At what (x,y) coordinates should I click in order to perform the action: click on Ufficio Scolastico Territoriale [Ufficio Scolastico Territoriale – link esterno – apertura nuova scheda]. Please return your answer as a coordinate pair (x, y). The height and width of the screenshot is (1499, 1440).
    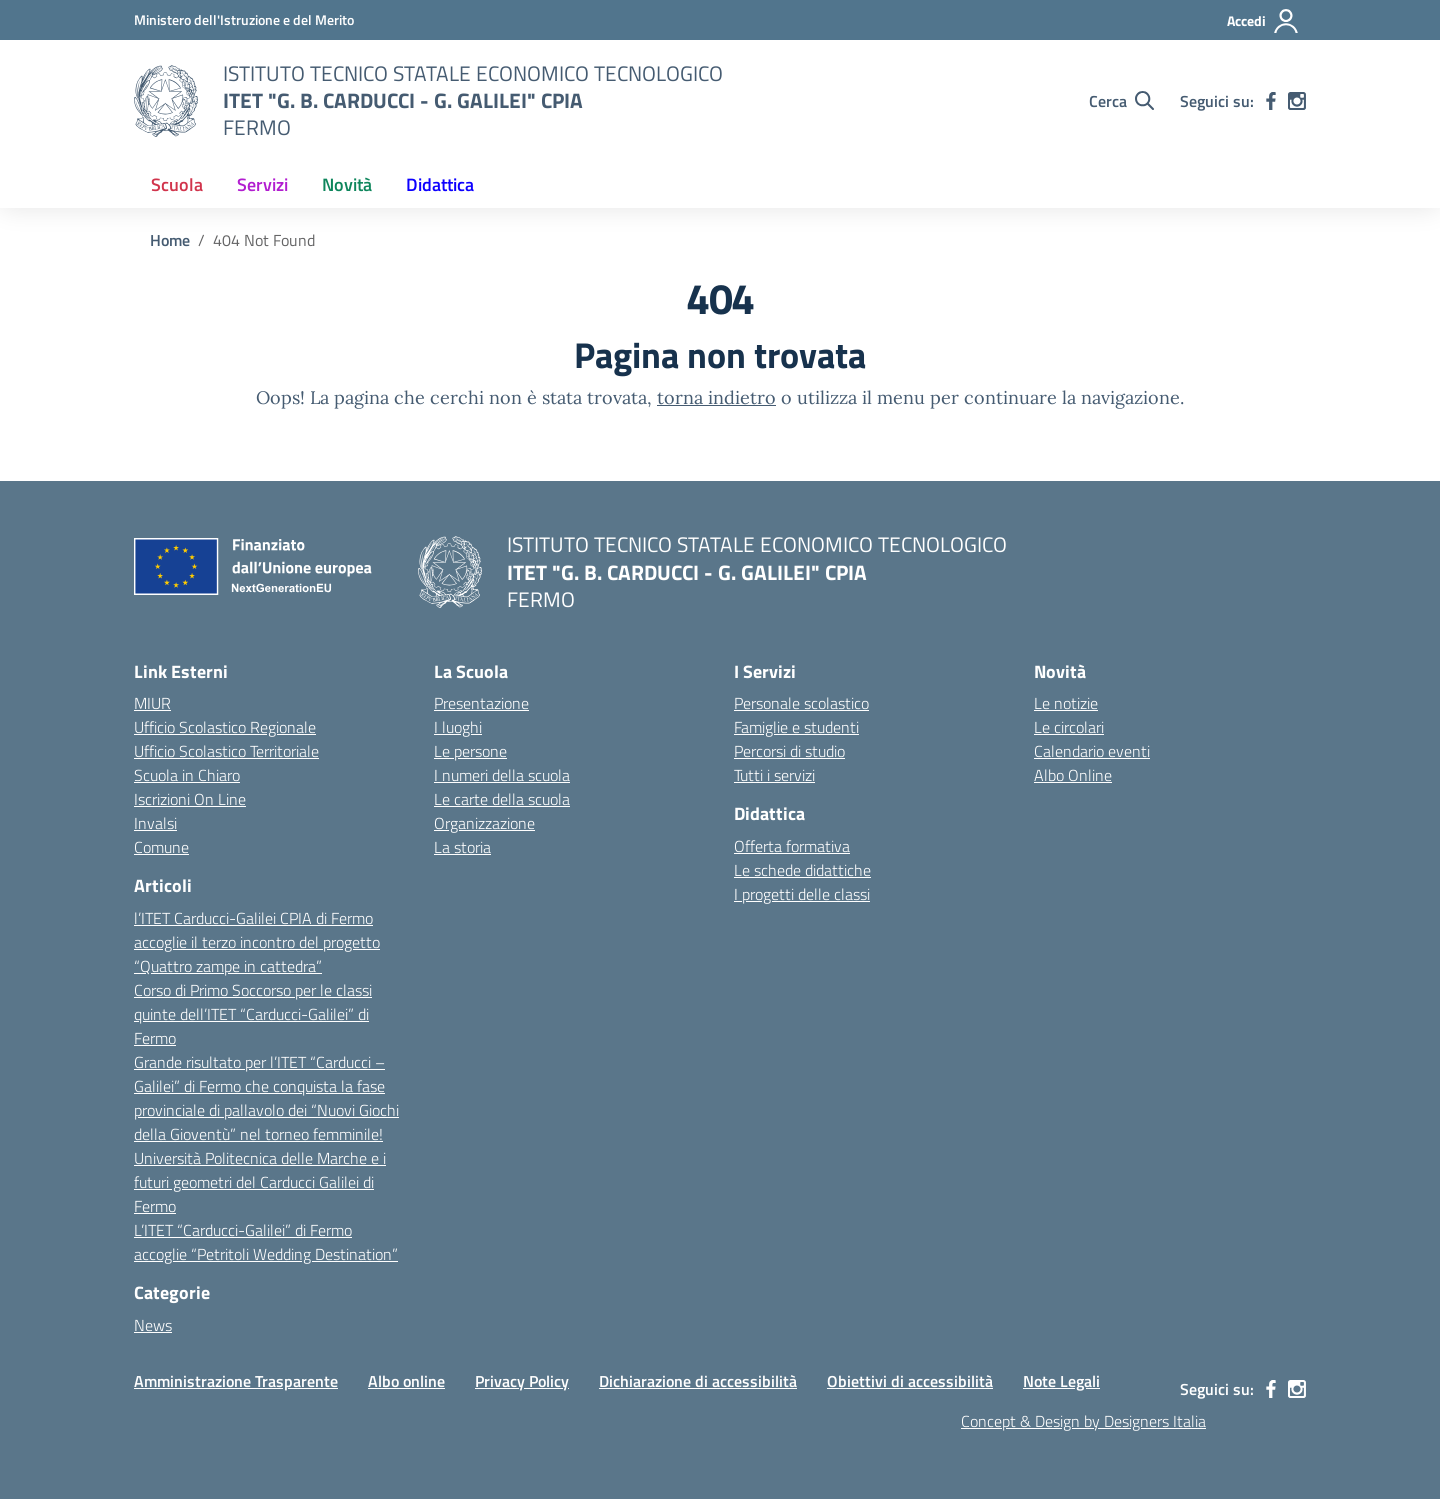
    Looking at the image, I should click on (226, 751).